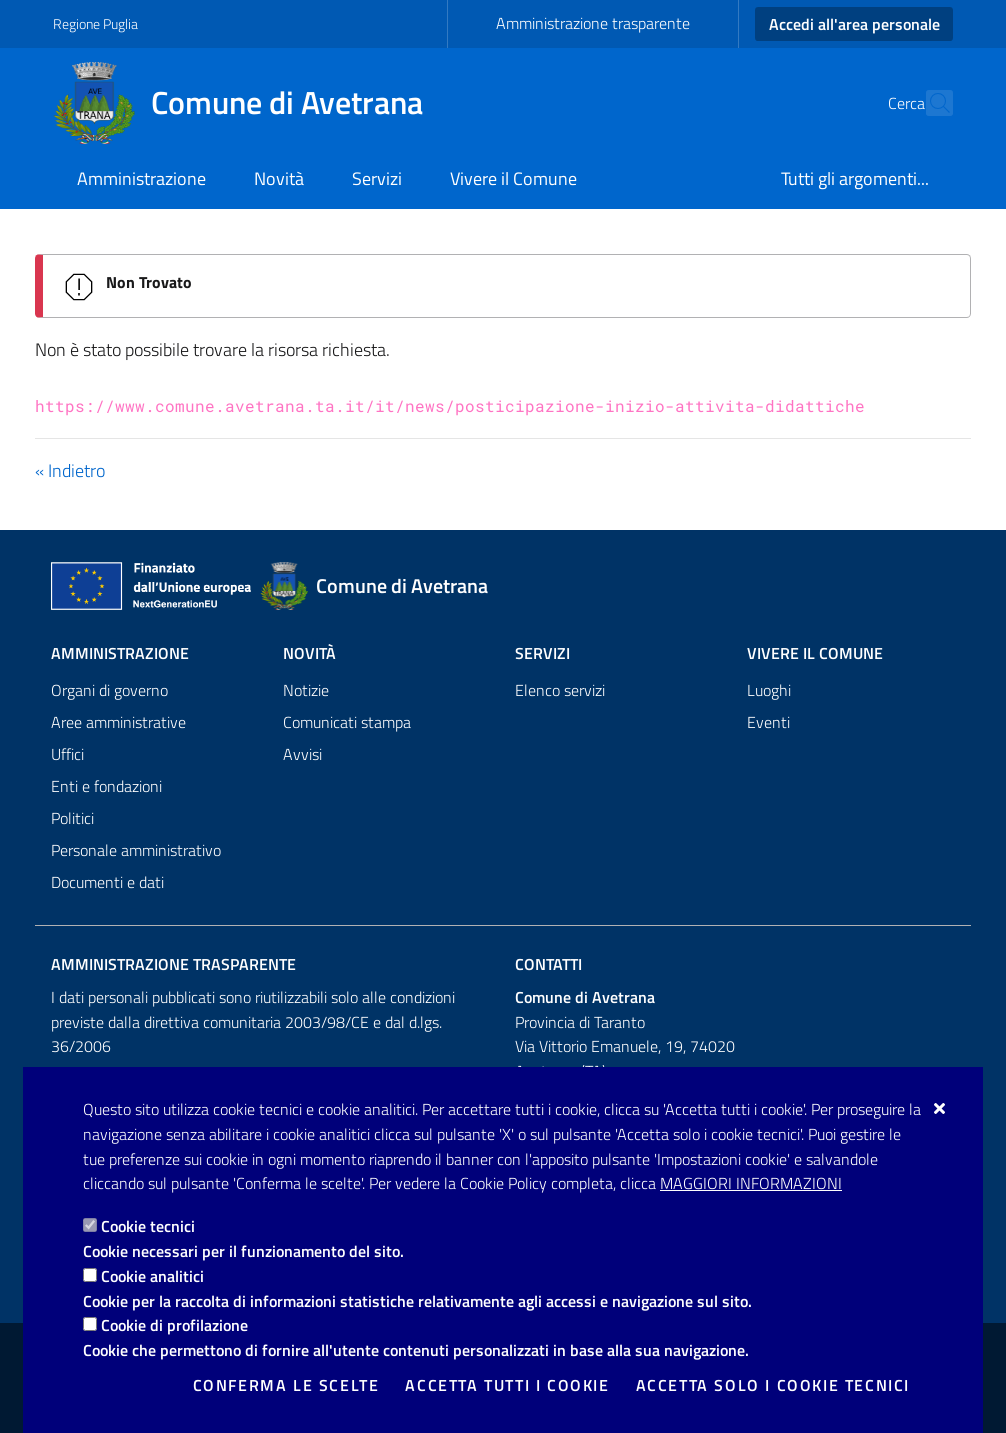  What do you see at coordinates (152, 1276) in the screenshot?
I see `Cookie analitici` at bounding box center [152, 1276].